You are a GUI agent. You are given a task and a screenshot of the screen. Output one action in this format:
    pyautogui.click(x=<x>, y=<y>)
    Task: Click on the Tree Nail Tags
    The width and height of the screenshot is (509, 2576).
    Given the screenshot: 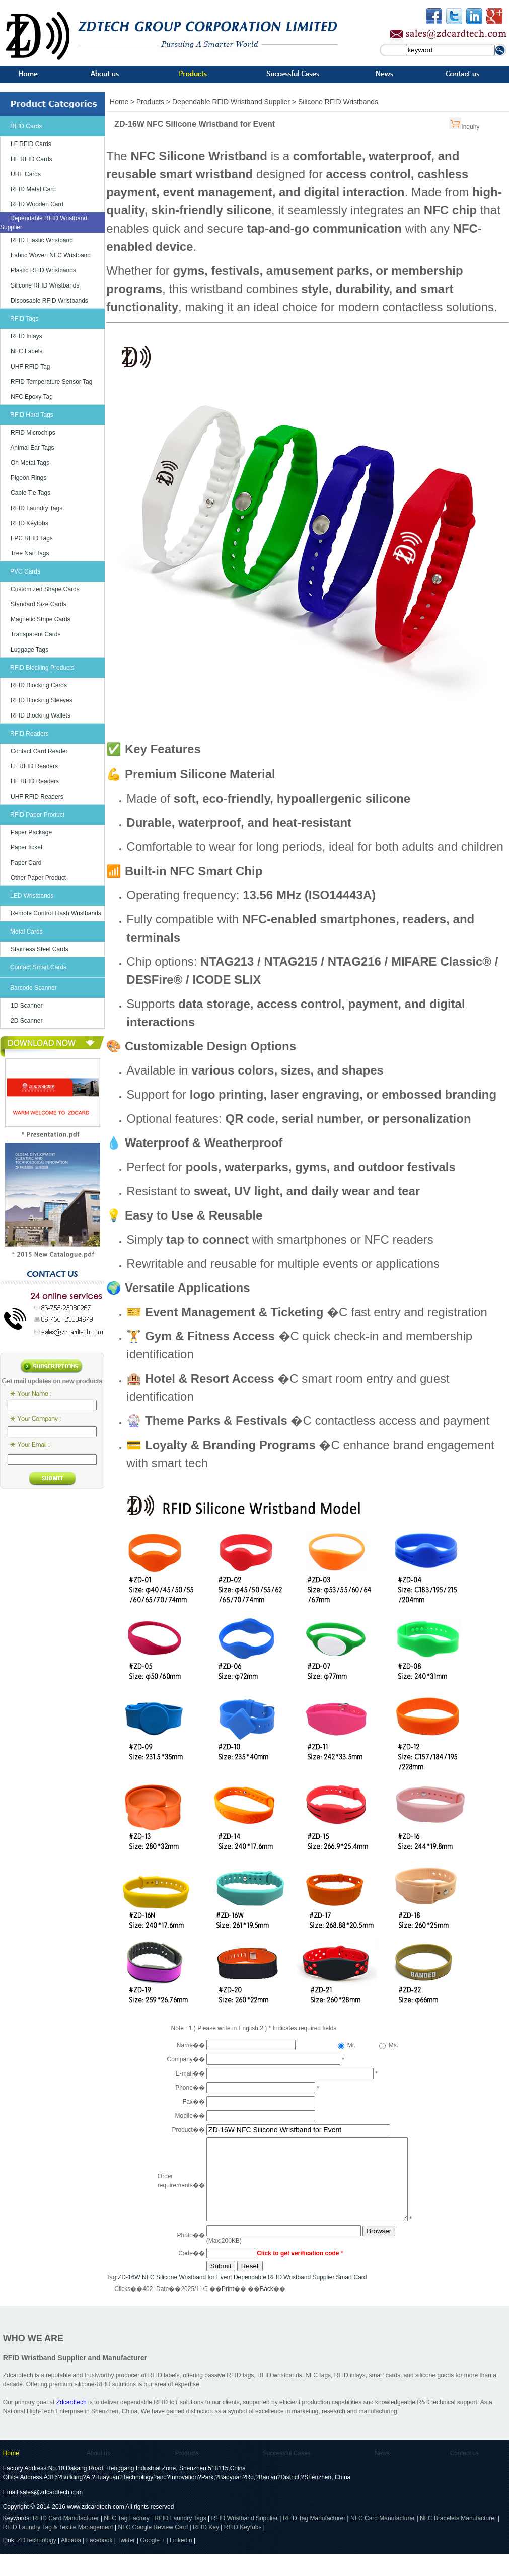 What is the action you would take?
    pyautogui.click(x=30, y=553)
    